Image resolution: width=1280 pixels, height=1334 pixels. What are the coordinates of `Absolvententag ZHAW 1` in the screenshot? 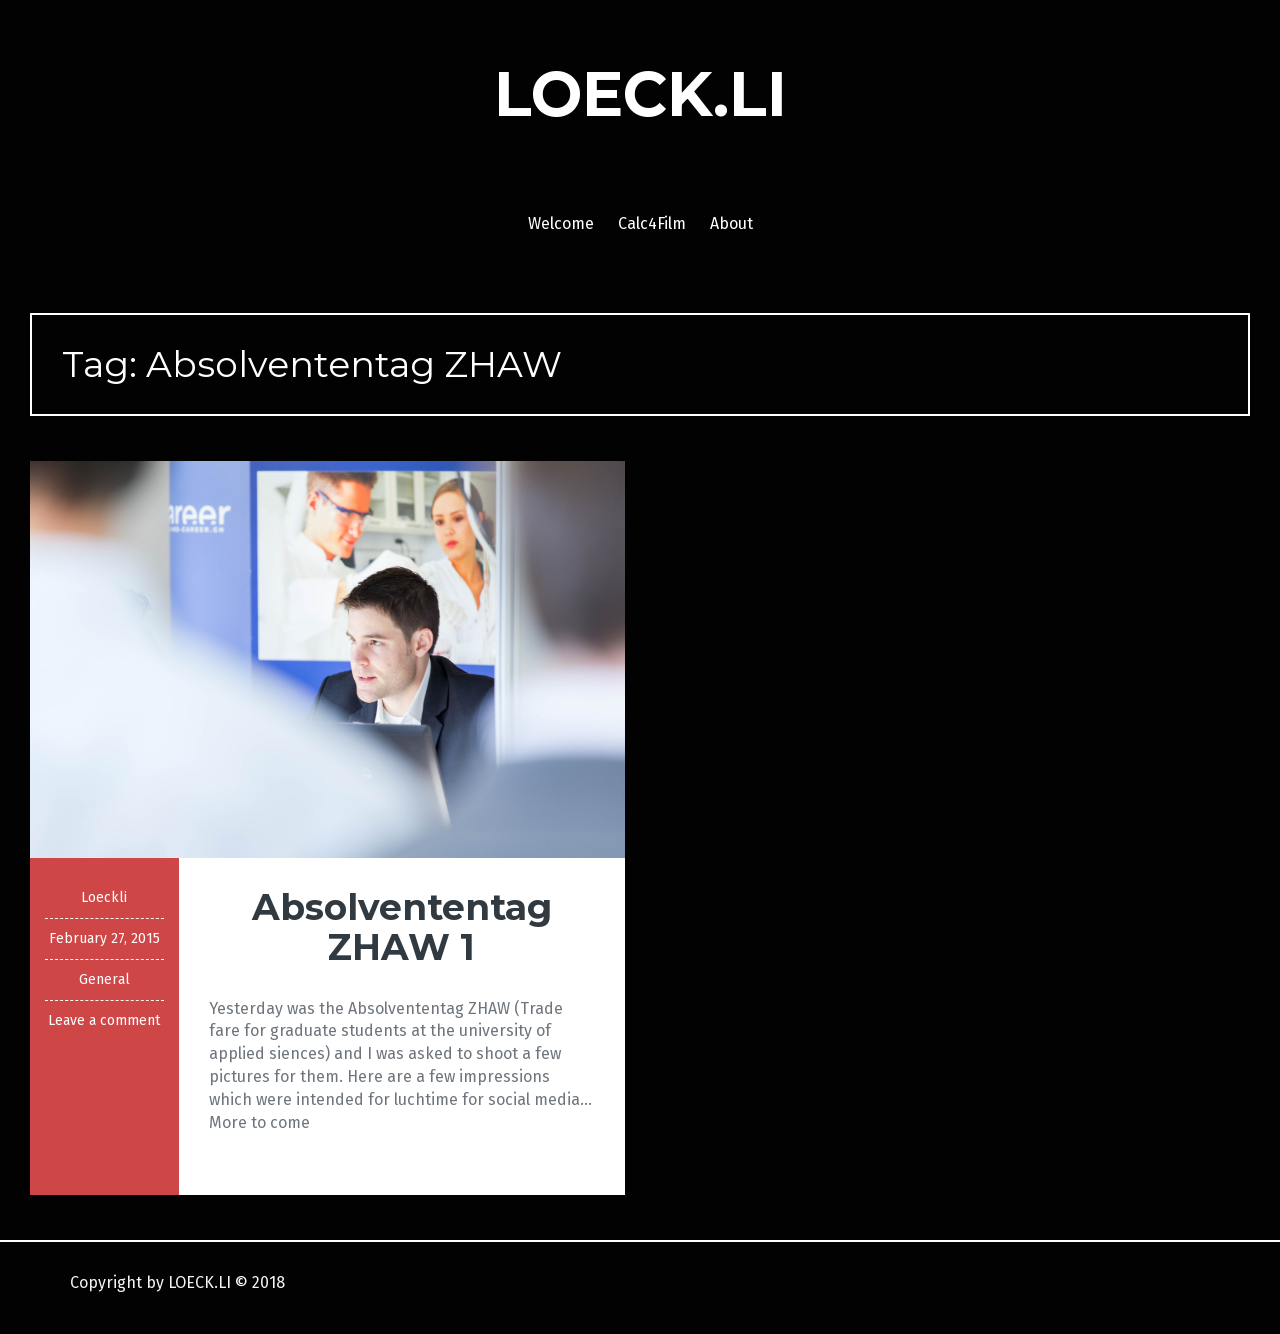 It's located at (402, 927).